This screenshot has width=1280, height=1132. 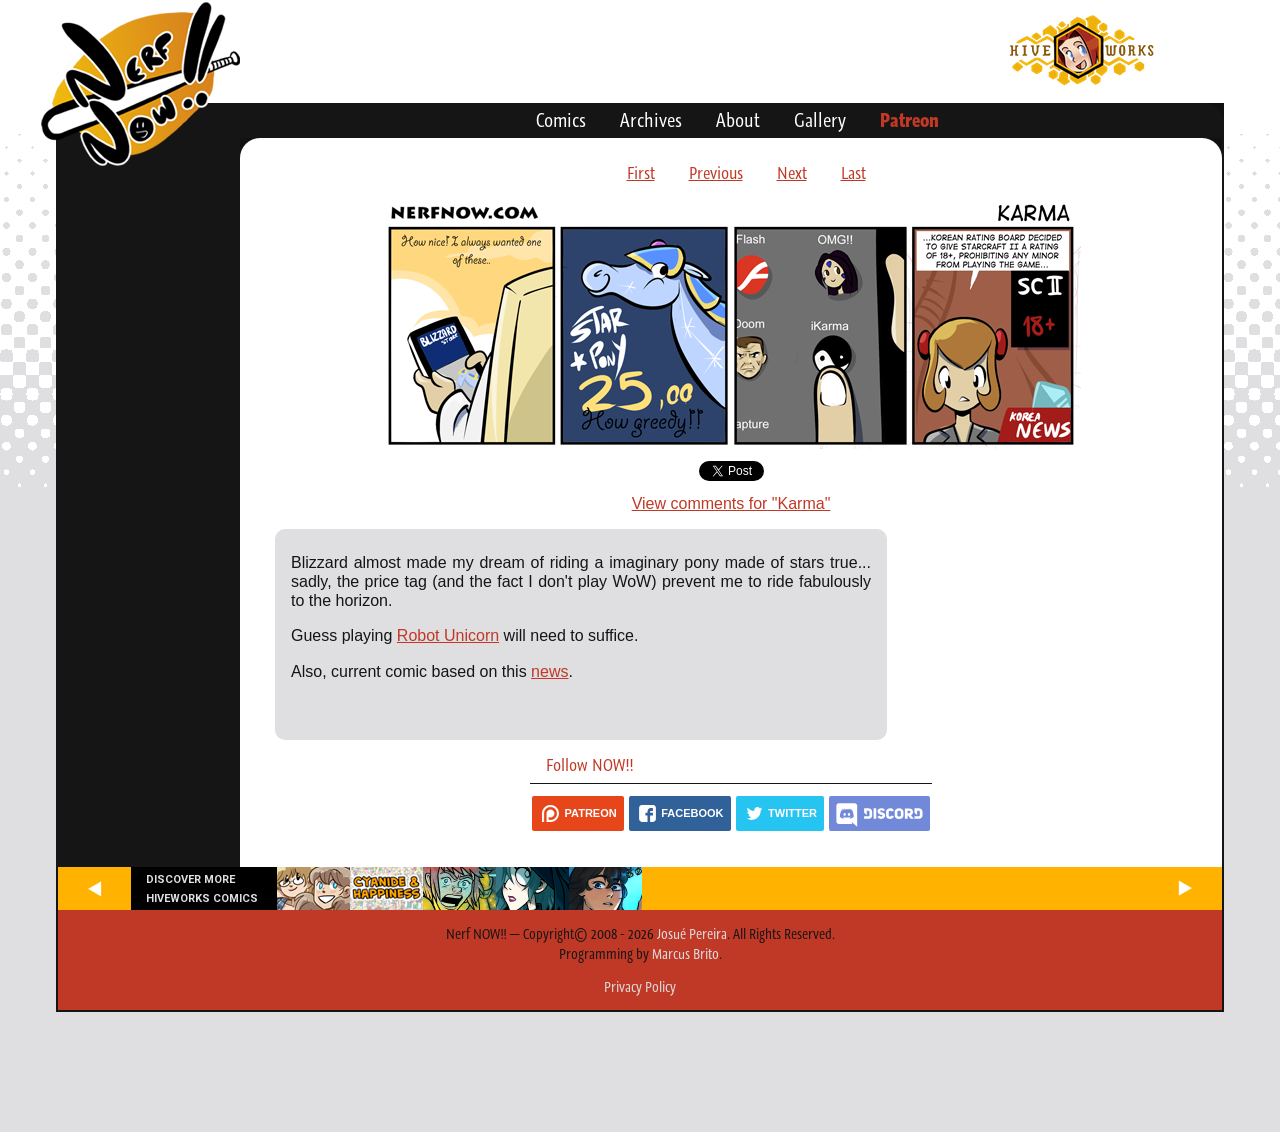 I want to click on View comments for "Karma", so click(x=731, y=503).